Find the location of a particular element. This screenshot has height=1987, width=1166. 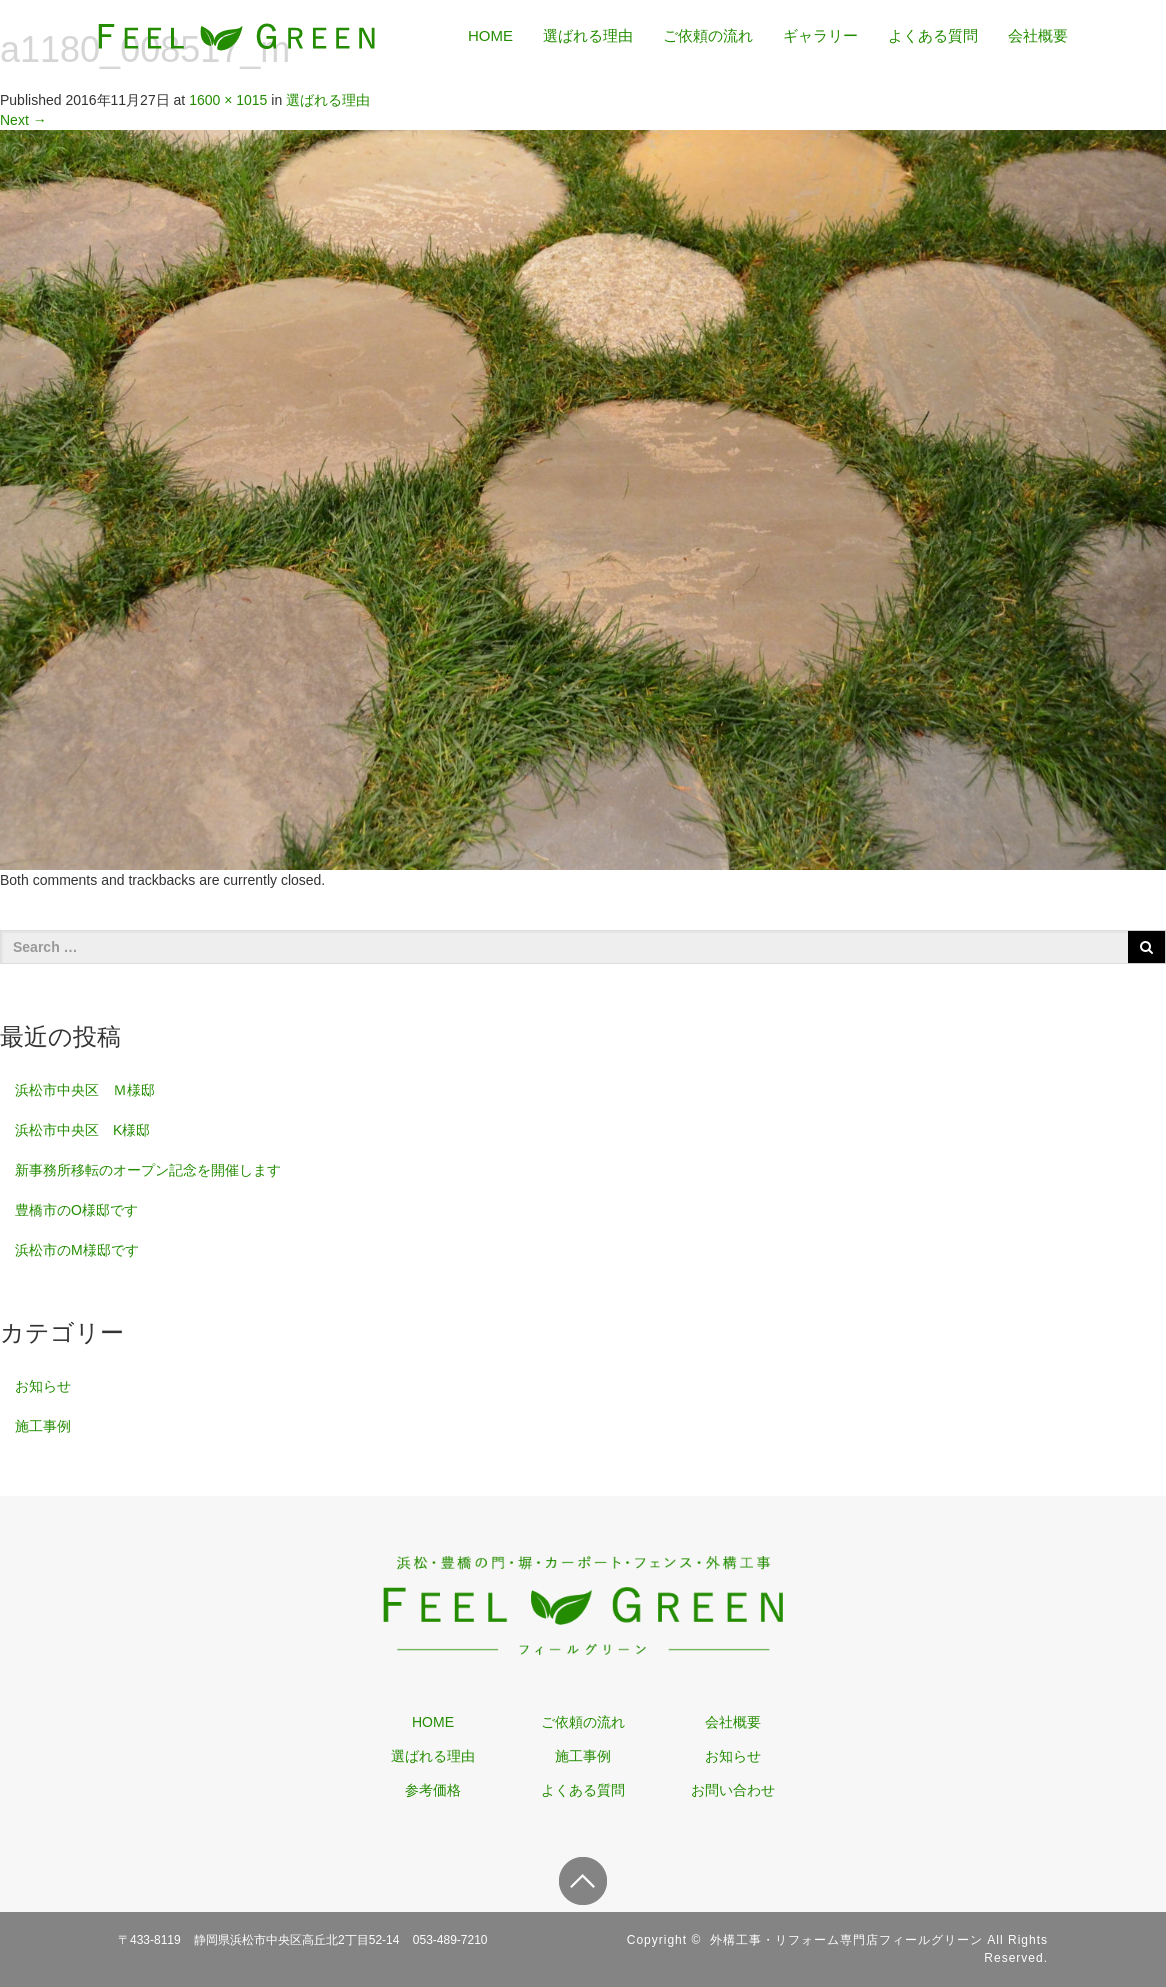

選ばれる理由 is located at coordinates (588, 35).